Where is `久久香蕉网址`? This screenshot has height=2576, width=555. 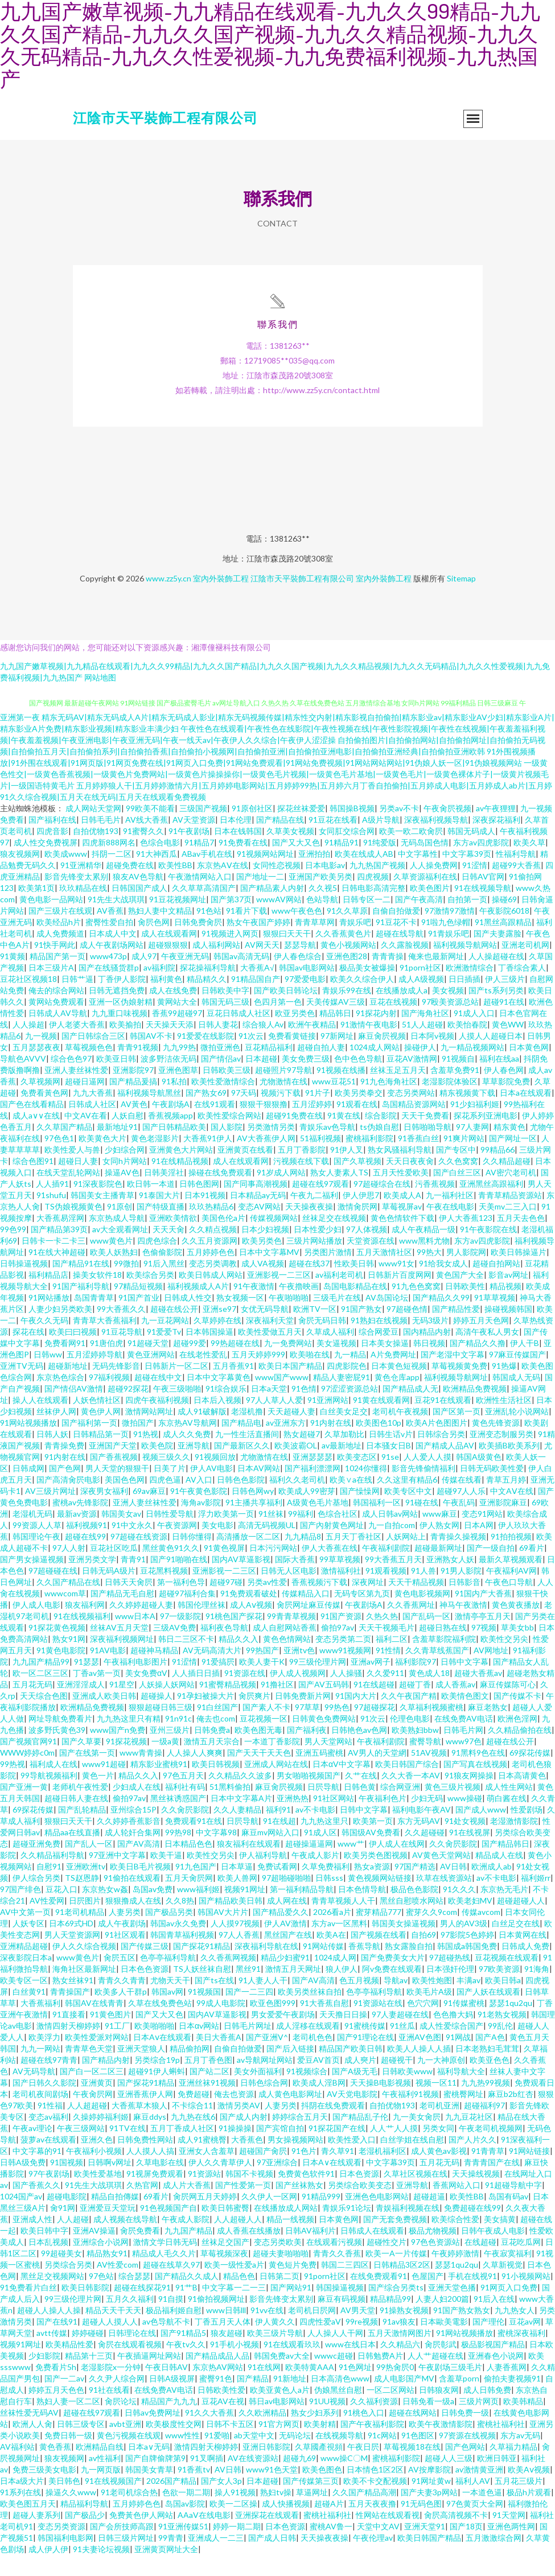 久久香蕉网址 is located at coordinates (411, 1625).